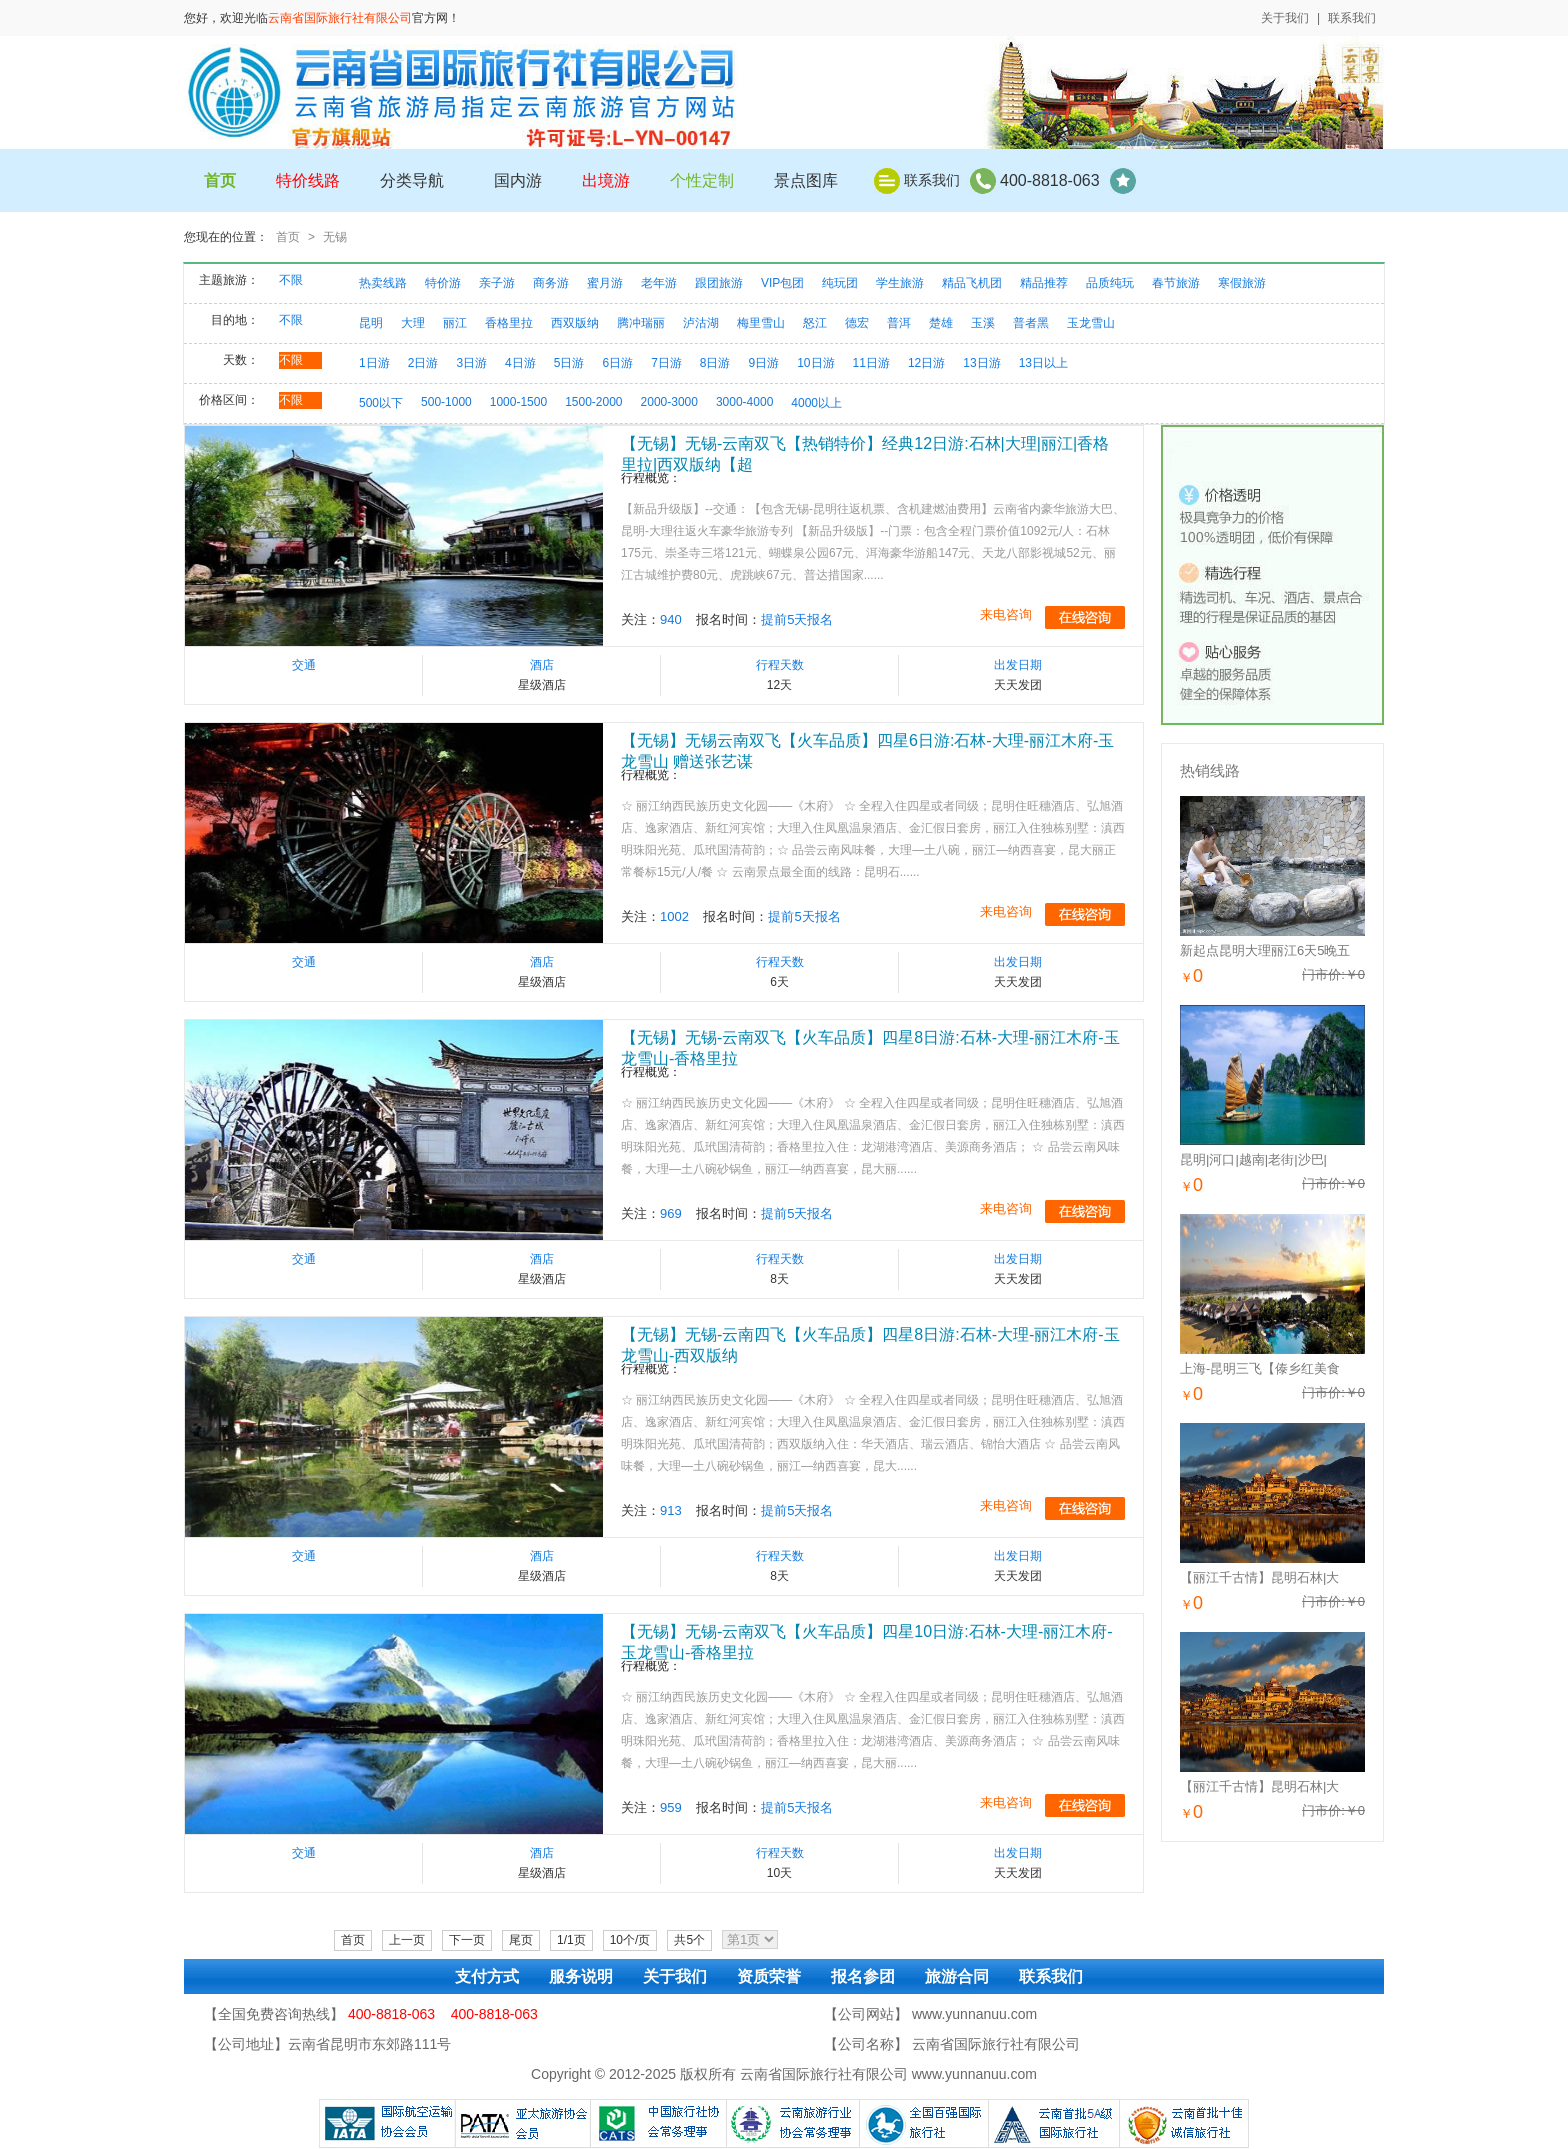 This screenshot has height=2149, width=1568. Describe the element at coordinates (487, 1976) in the screenshot. I see `支付方式` at that location.